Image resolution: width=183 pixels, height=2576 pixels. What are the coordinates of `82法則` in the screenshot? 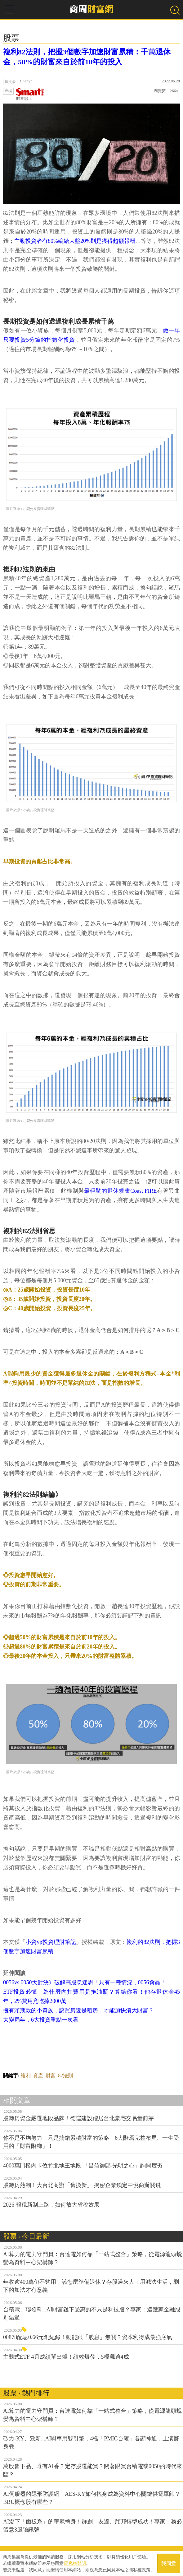 It's located at (65, 2075).